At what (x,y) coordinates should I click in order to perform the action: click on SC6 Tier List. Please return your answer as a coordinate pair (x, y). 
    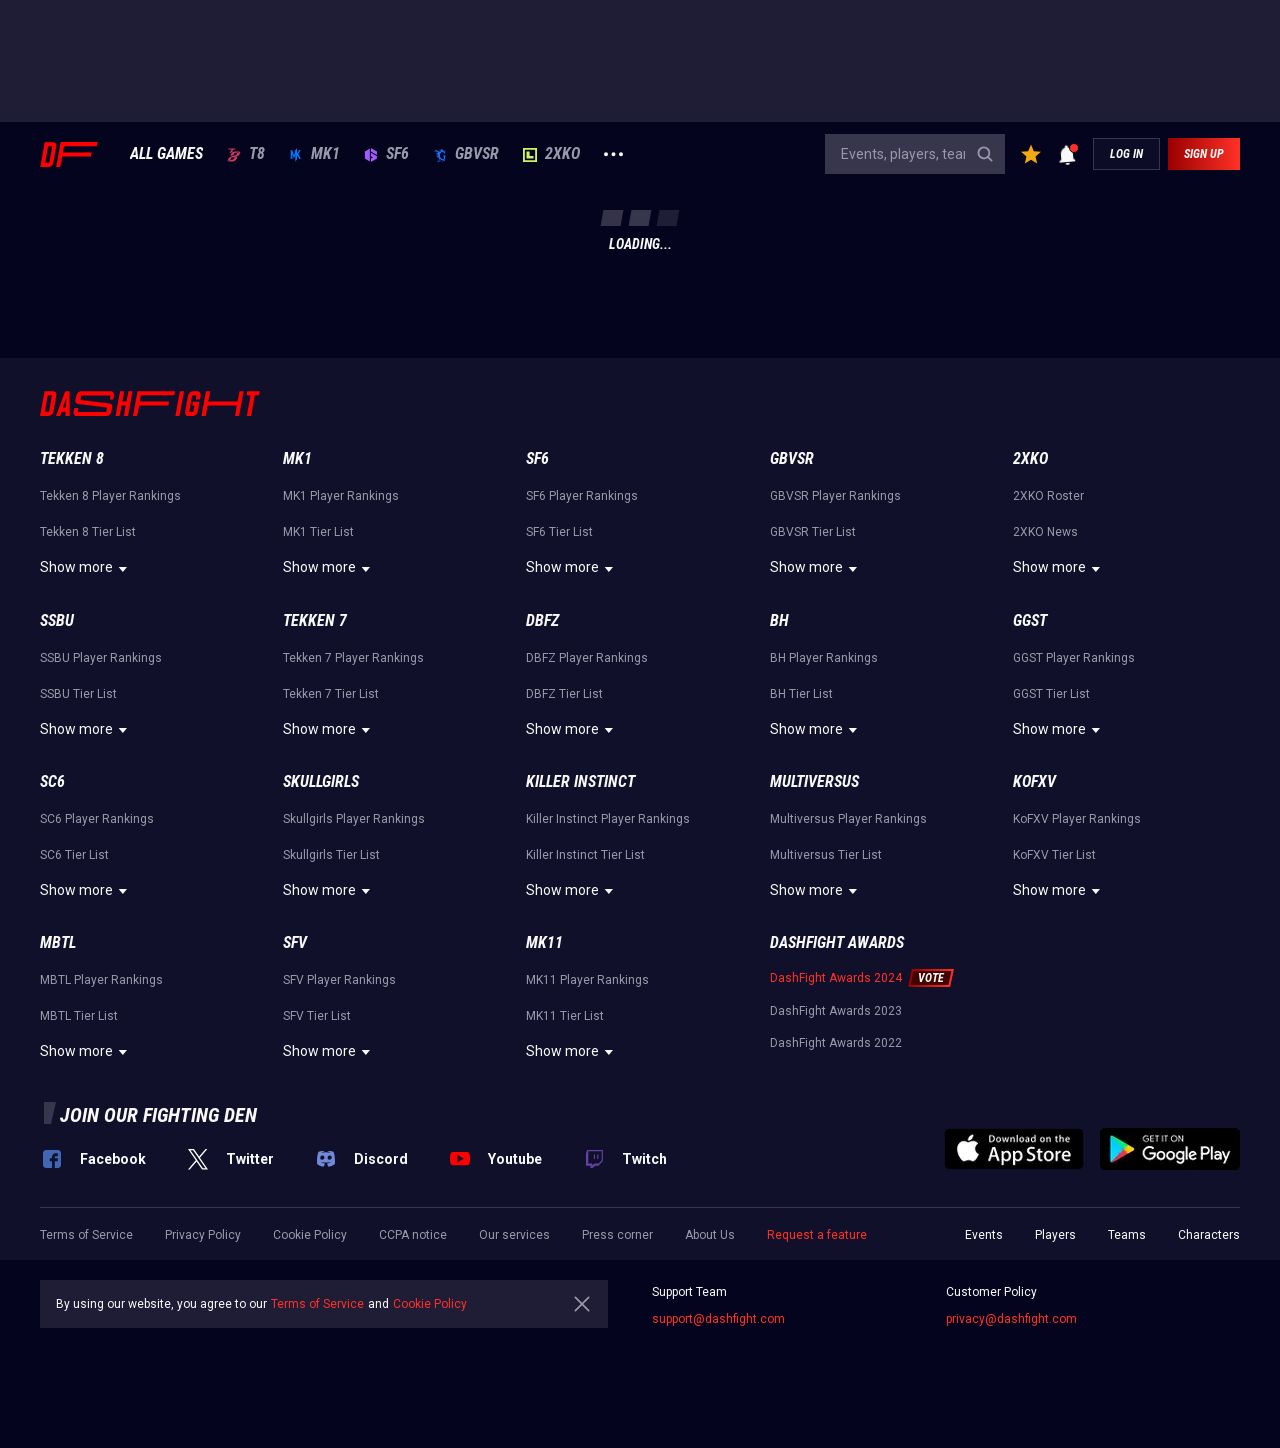
    Looking at the image, I should click on (74, 855).